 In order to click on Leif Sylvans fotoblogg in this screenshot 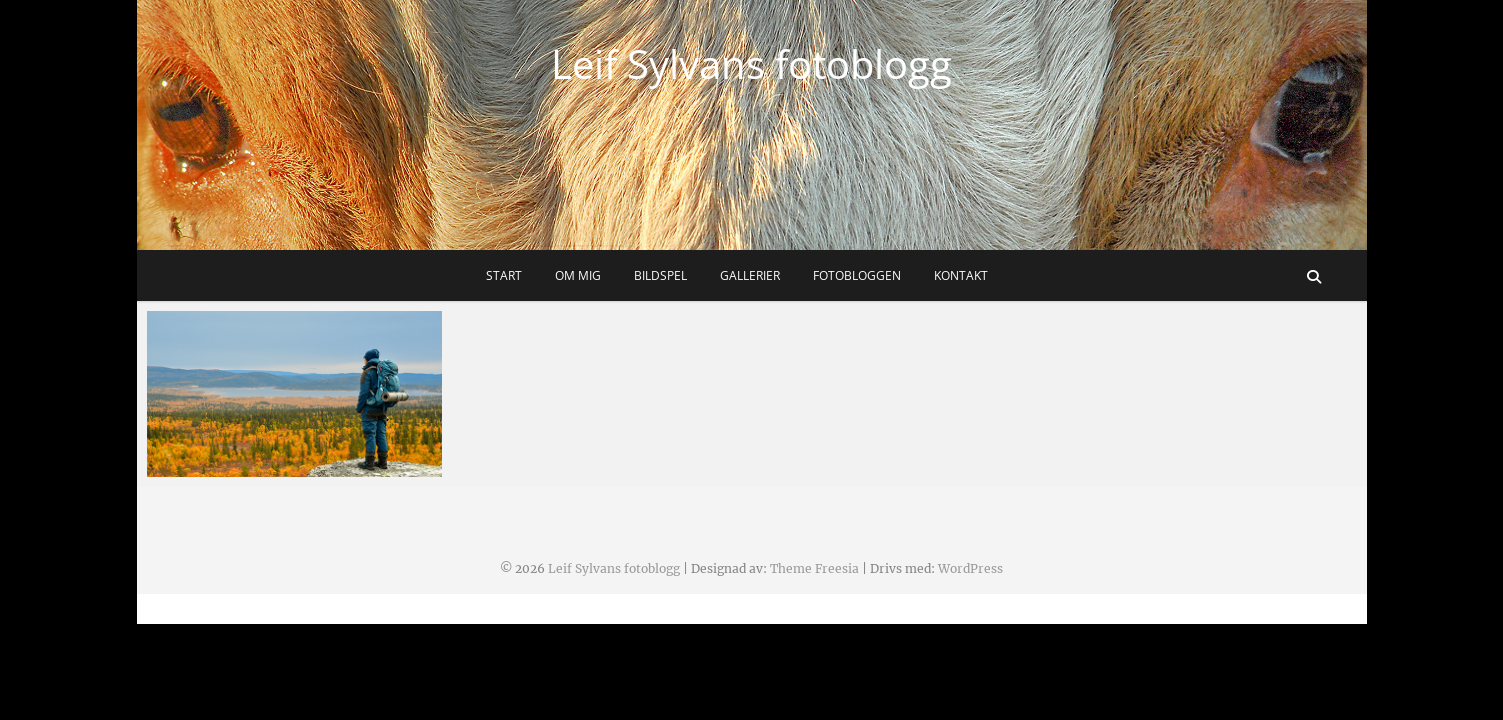, I will do `click(751, 64)`.